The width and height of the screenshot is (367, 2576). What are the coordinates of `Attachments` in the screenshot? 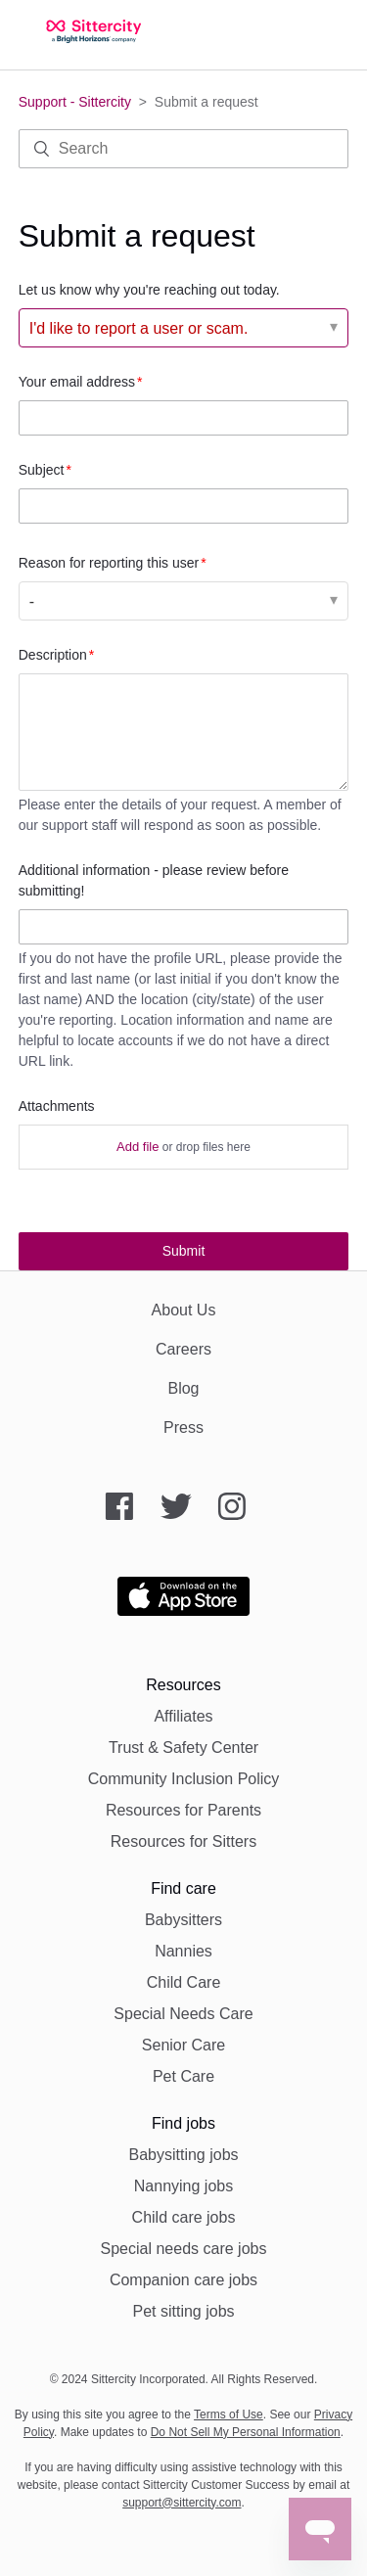 It's located at (57, 1106).